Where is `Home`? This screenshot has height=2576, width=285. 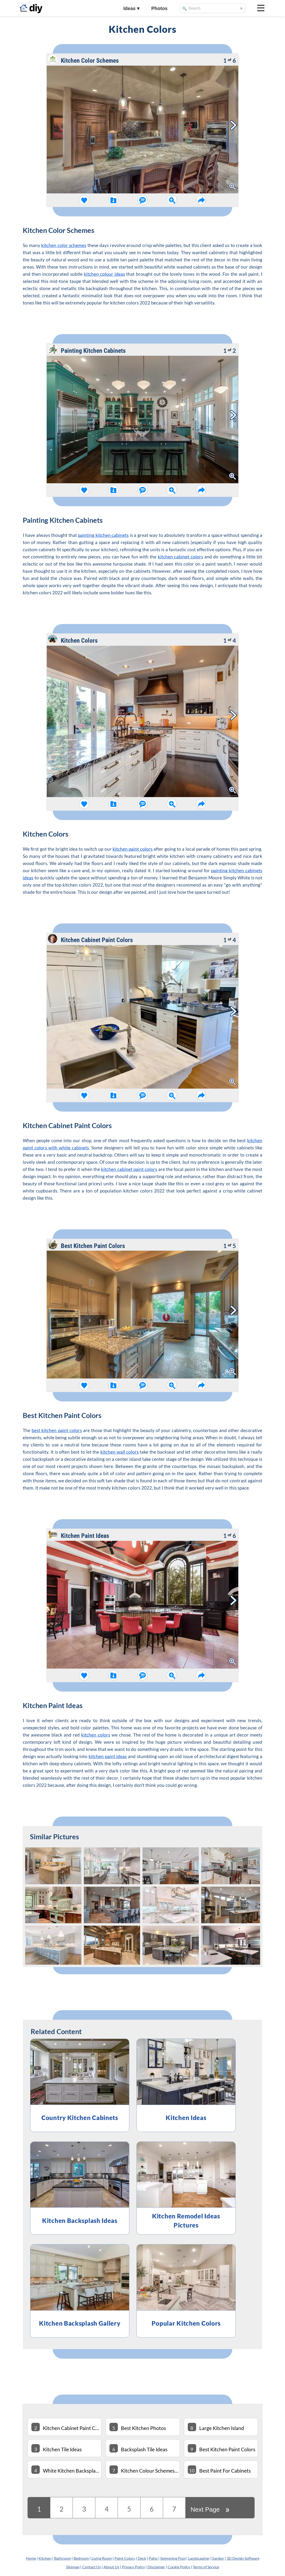 Home is located at coordinates (31, 2558).